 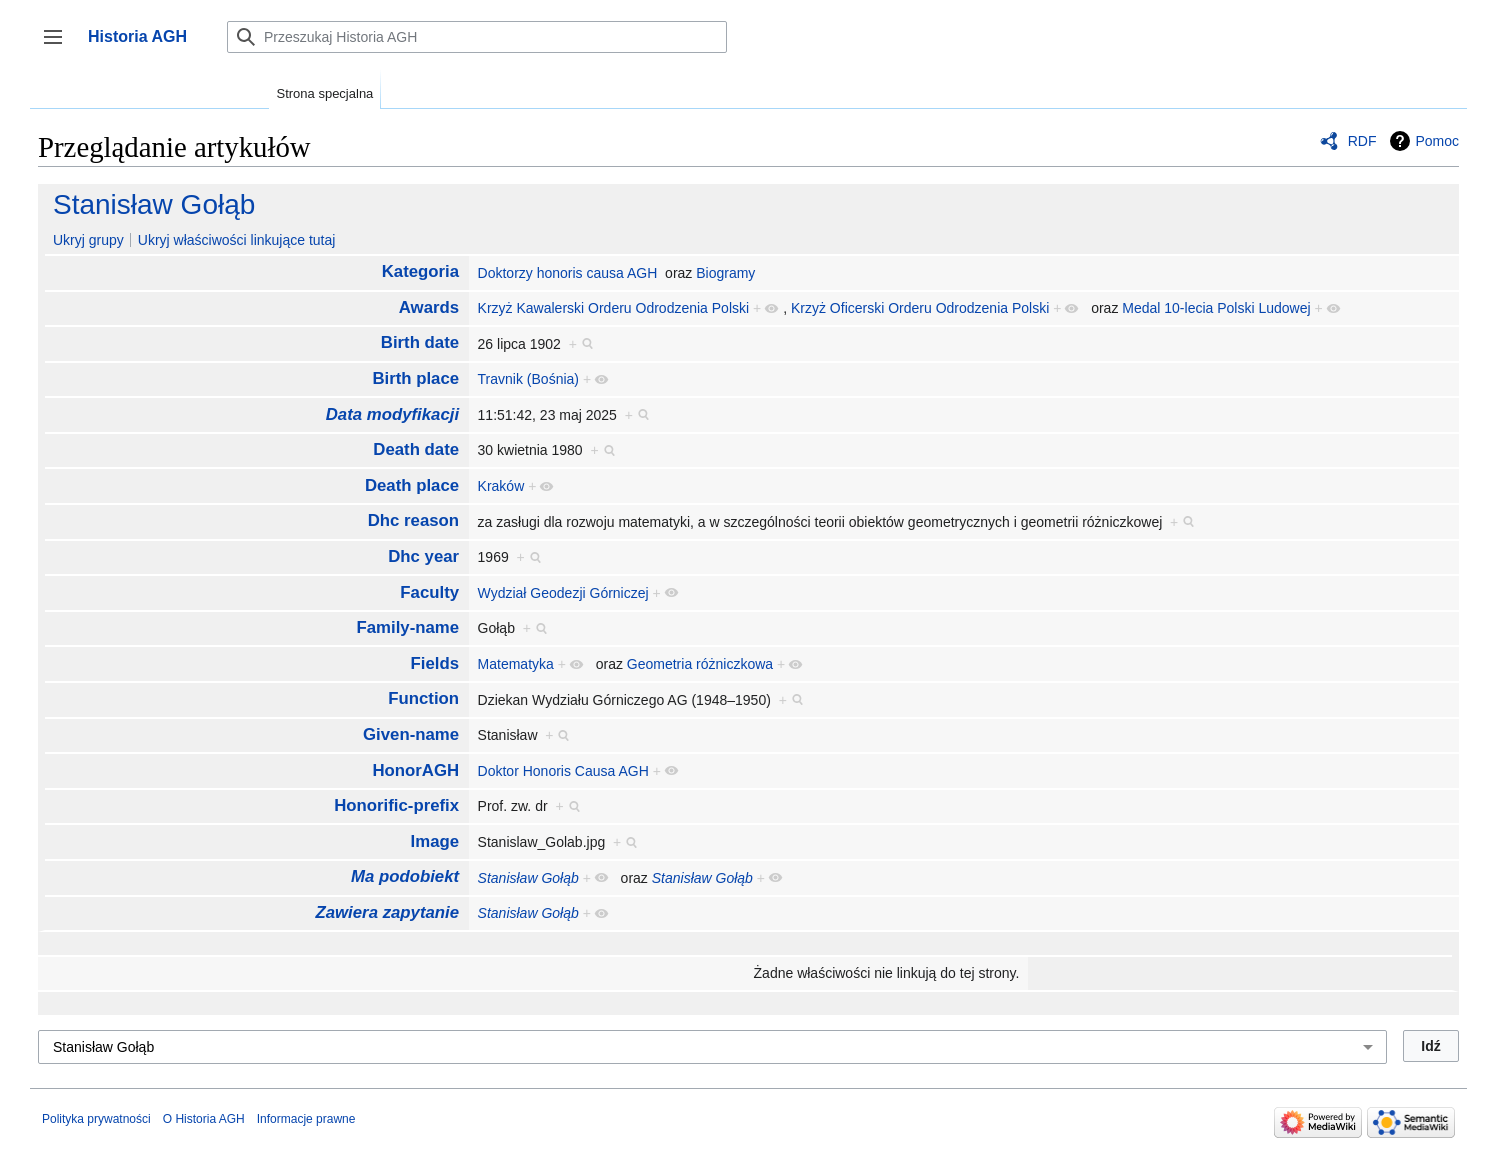 What do you see at coordinates (88, 240) in the screenshot?
I see `Ukryj grupy` at bounding box center [88, 240].